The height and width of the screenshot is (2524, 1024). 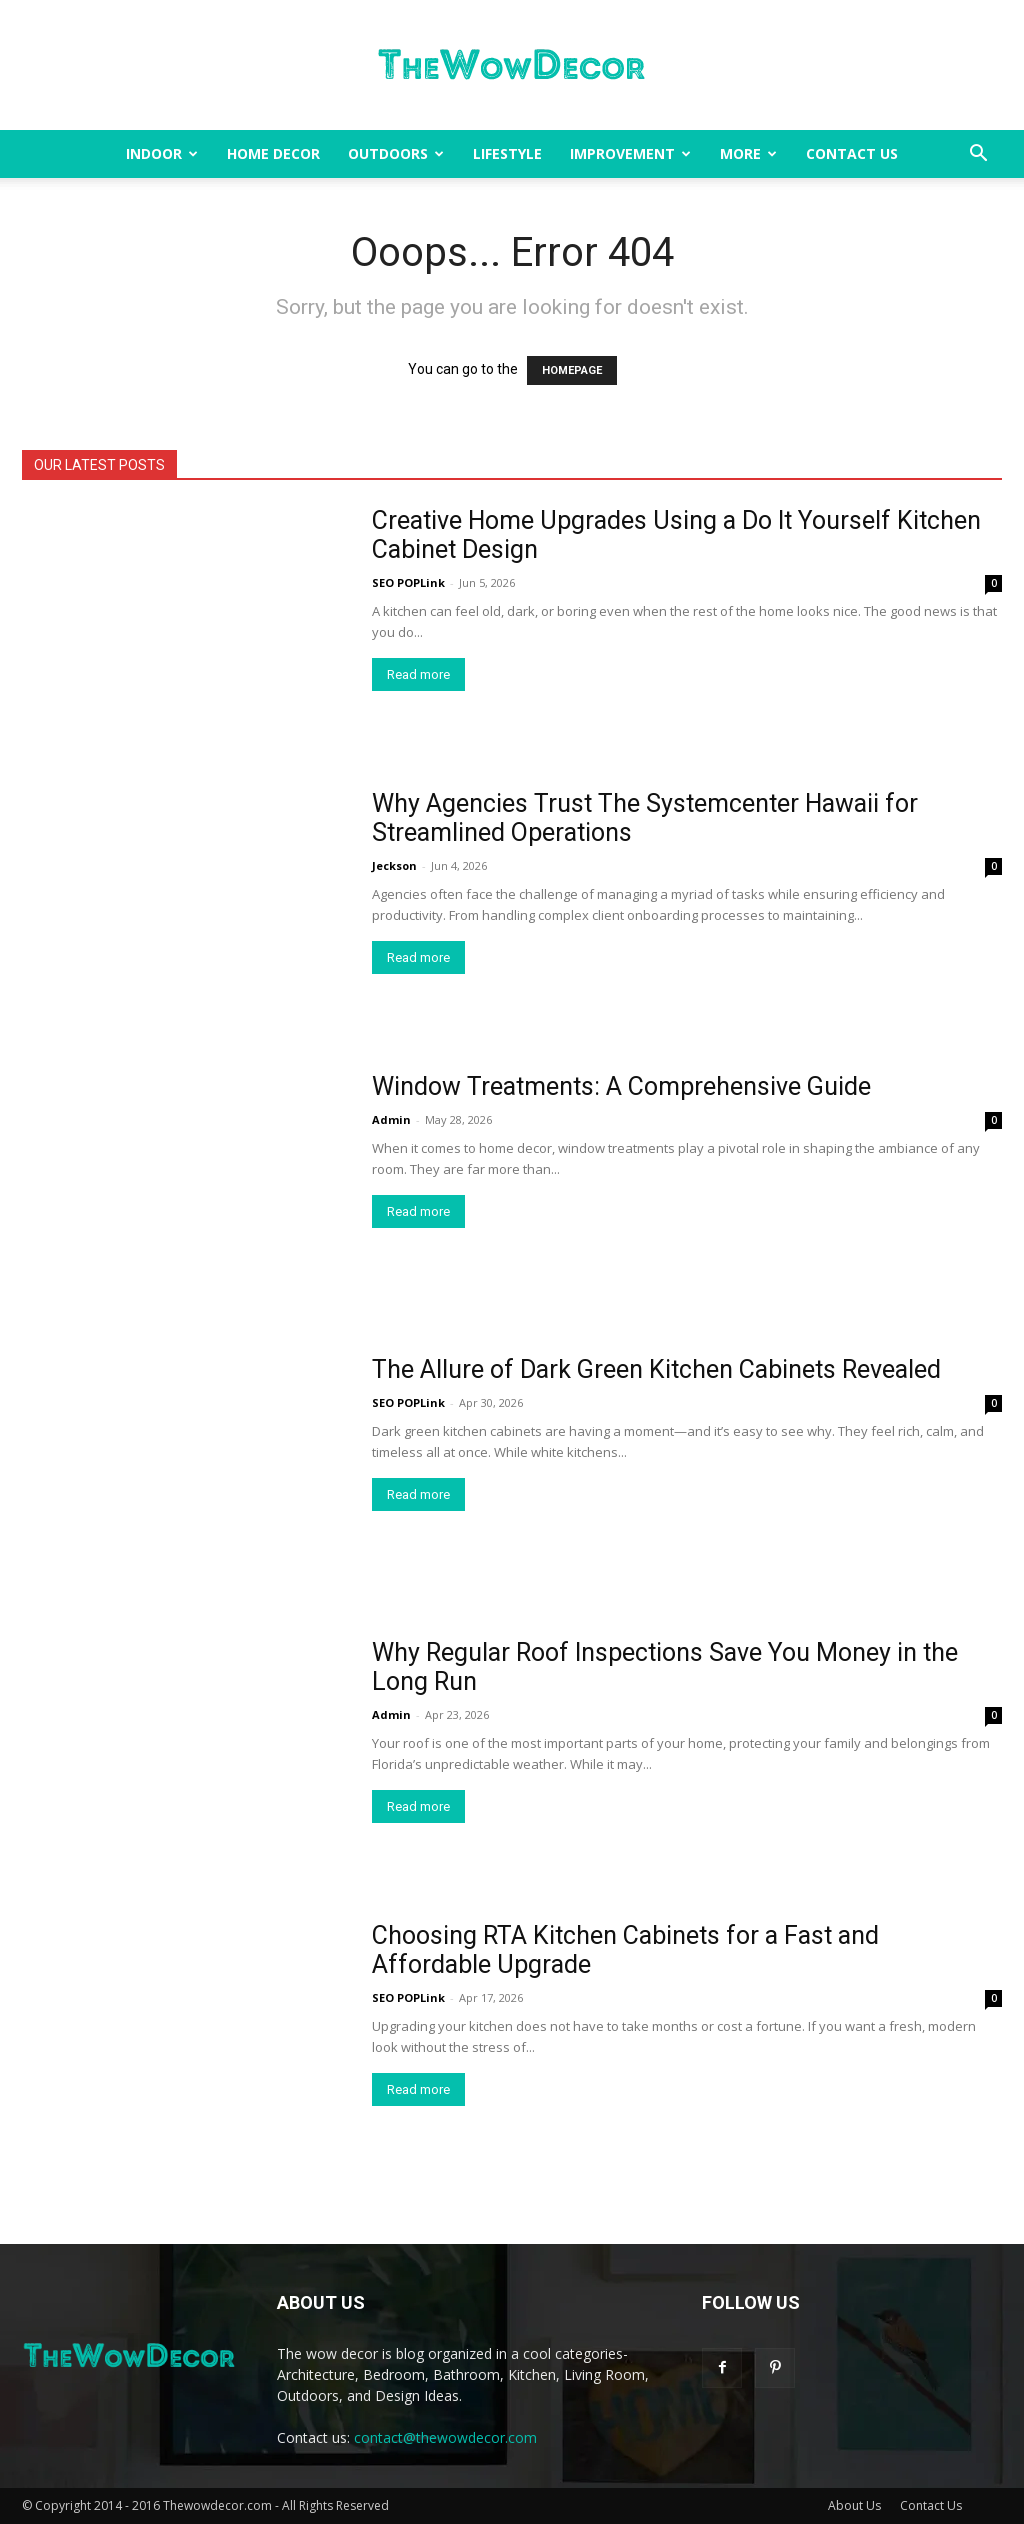 I want to click on [button], so click(x=978, y=155).